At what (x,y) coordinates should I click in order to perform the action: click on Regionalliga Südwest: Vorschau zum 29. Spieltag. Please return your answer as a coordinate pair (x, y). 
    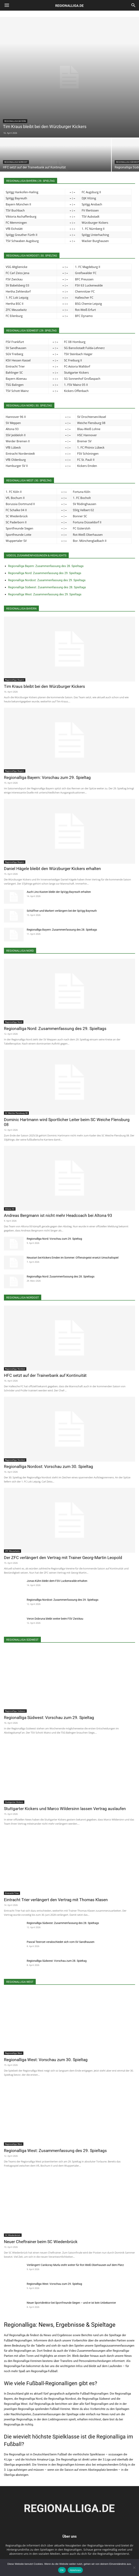
    Looking at the image, I should click on (49, 1717).